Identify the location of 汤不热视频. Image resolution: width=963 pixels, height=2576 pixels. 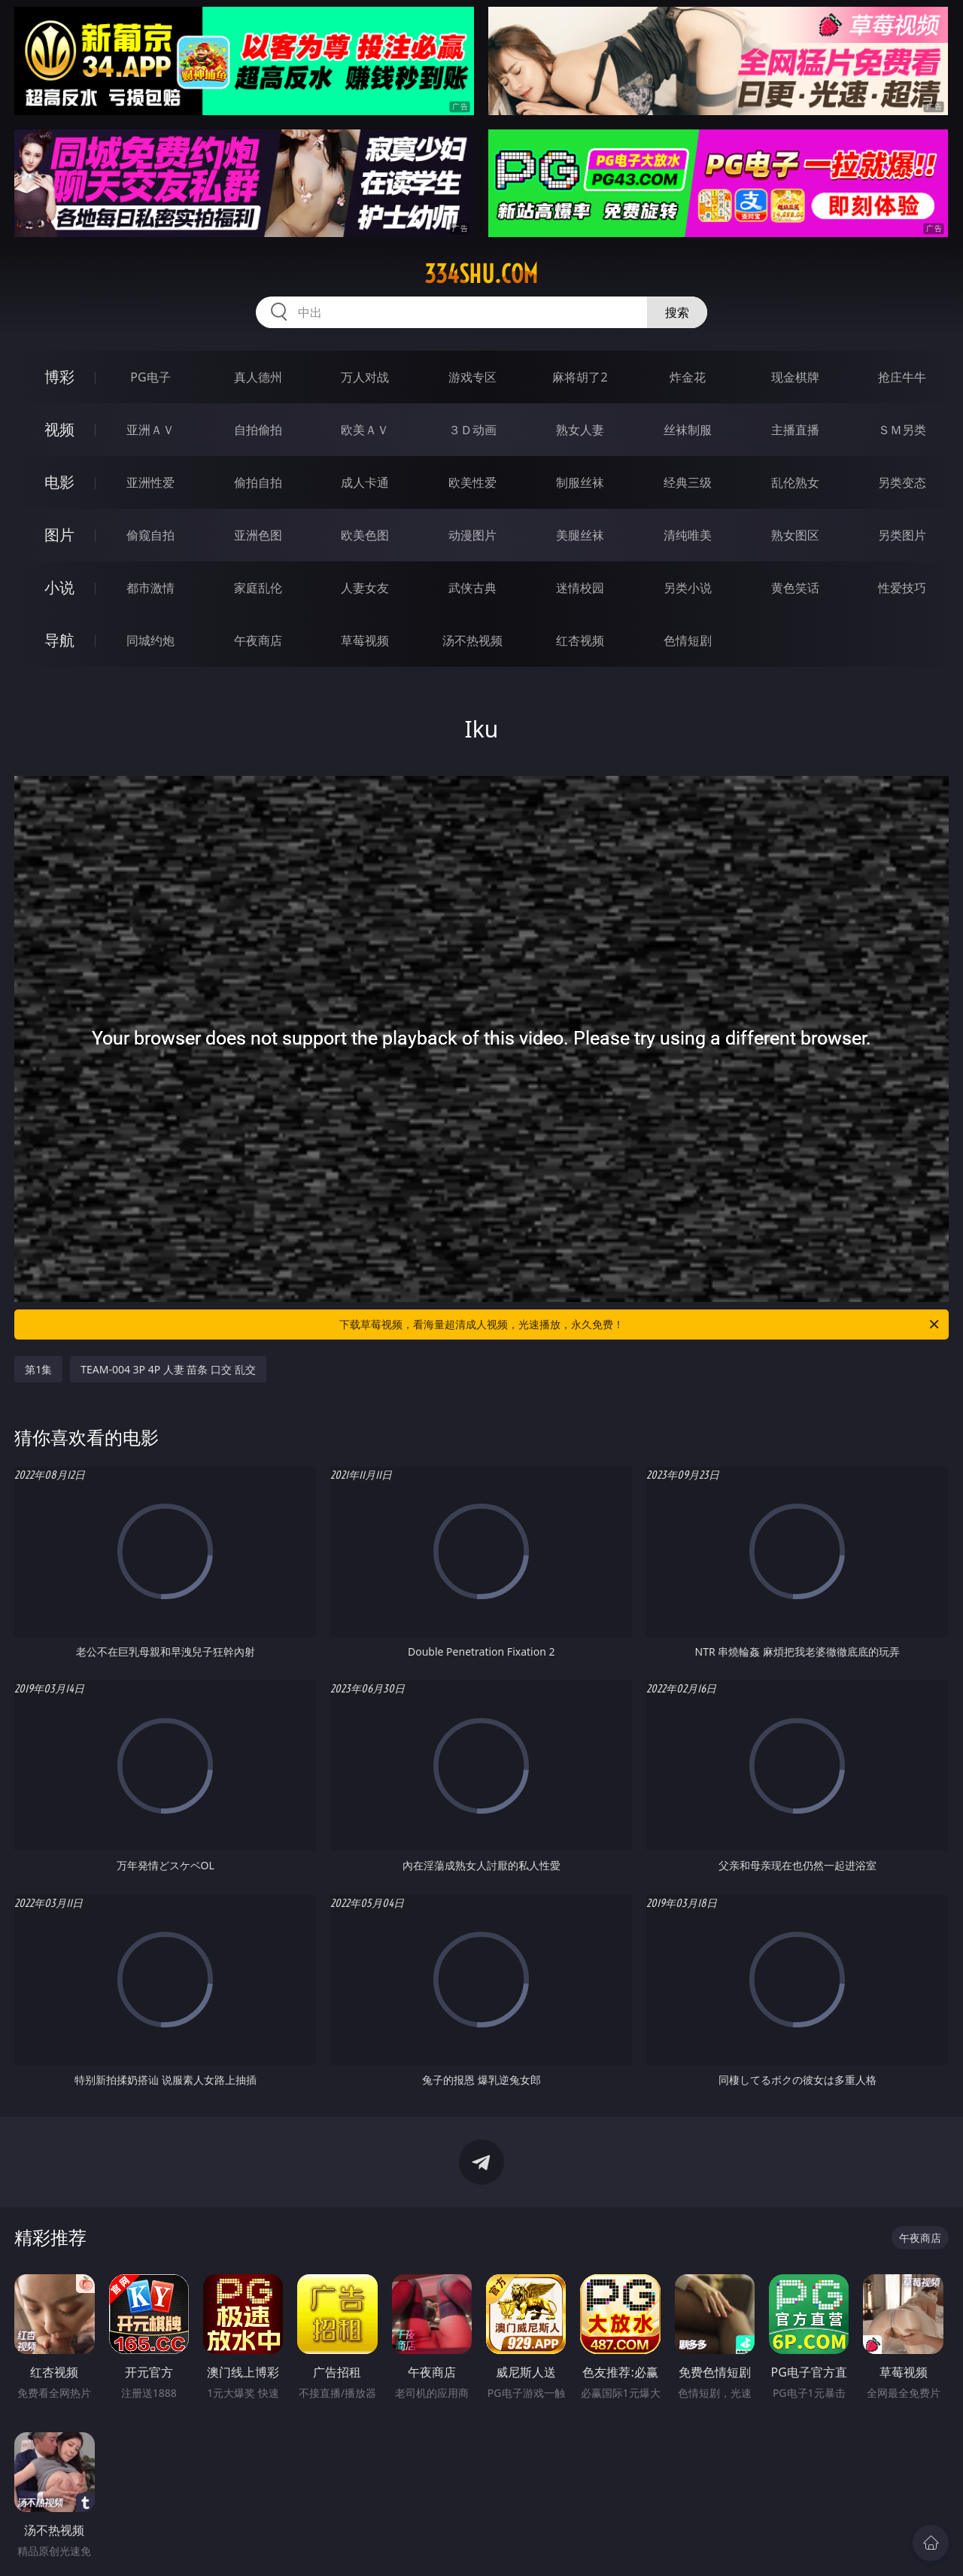
(472, 640).